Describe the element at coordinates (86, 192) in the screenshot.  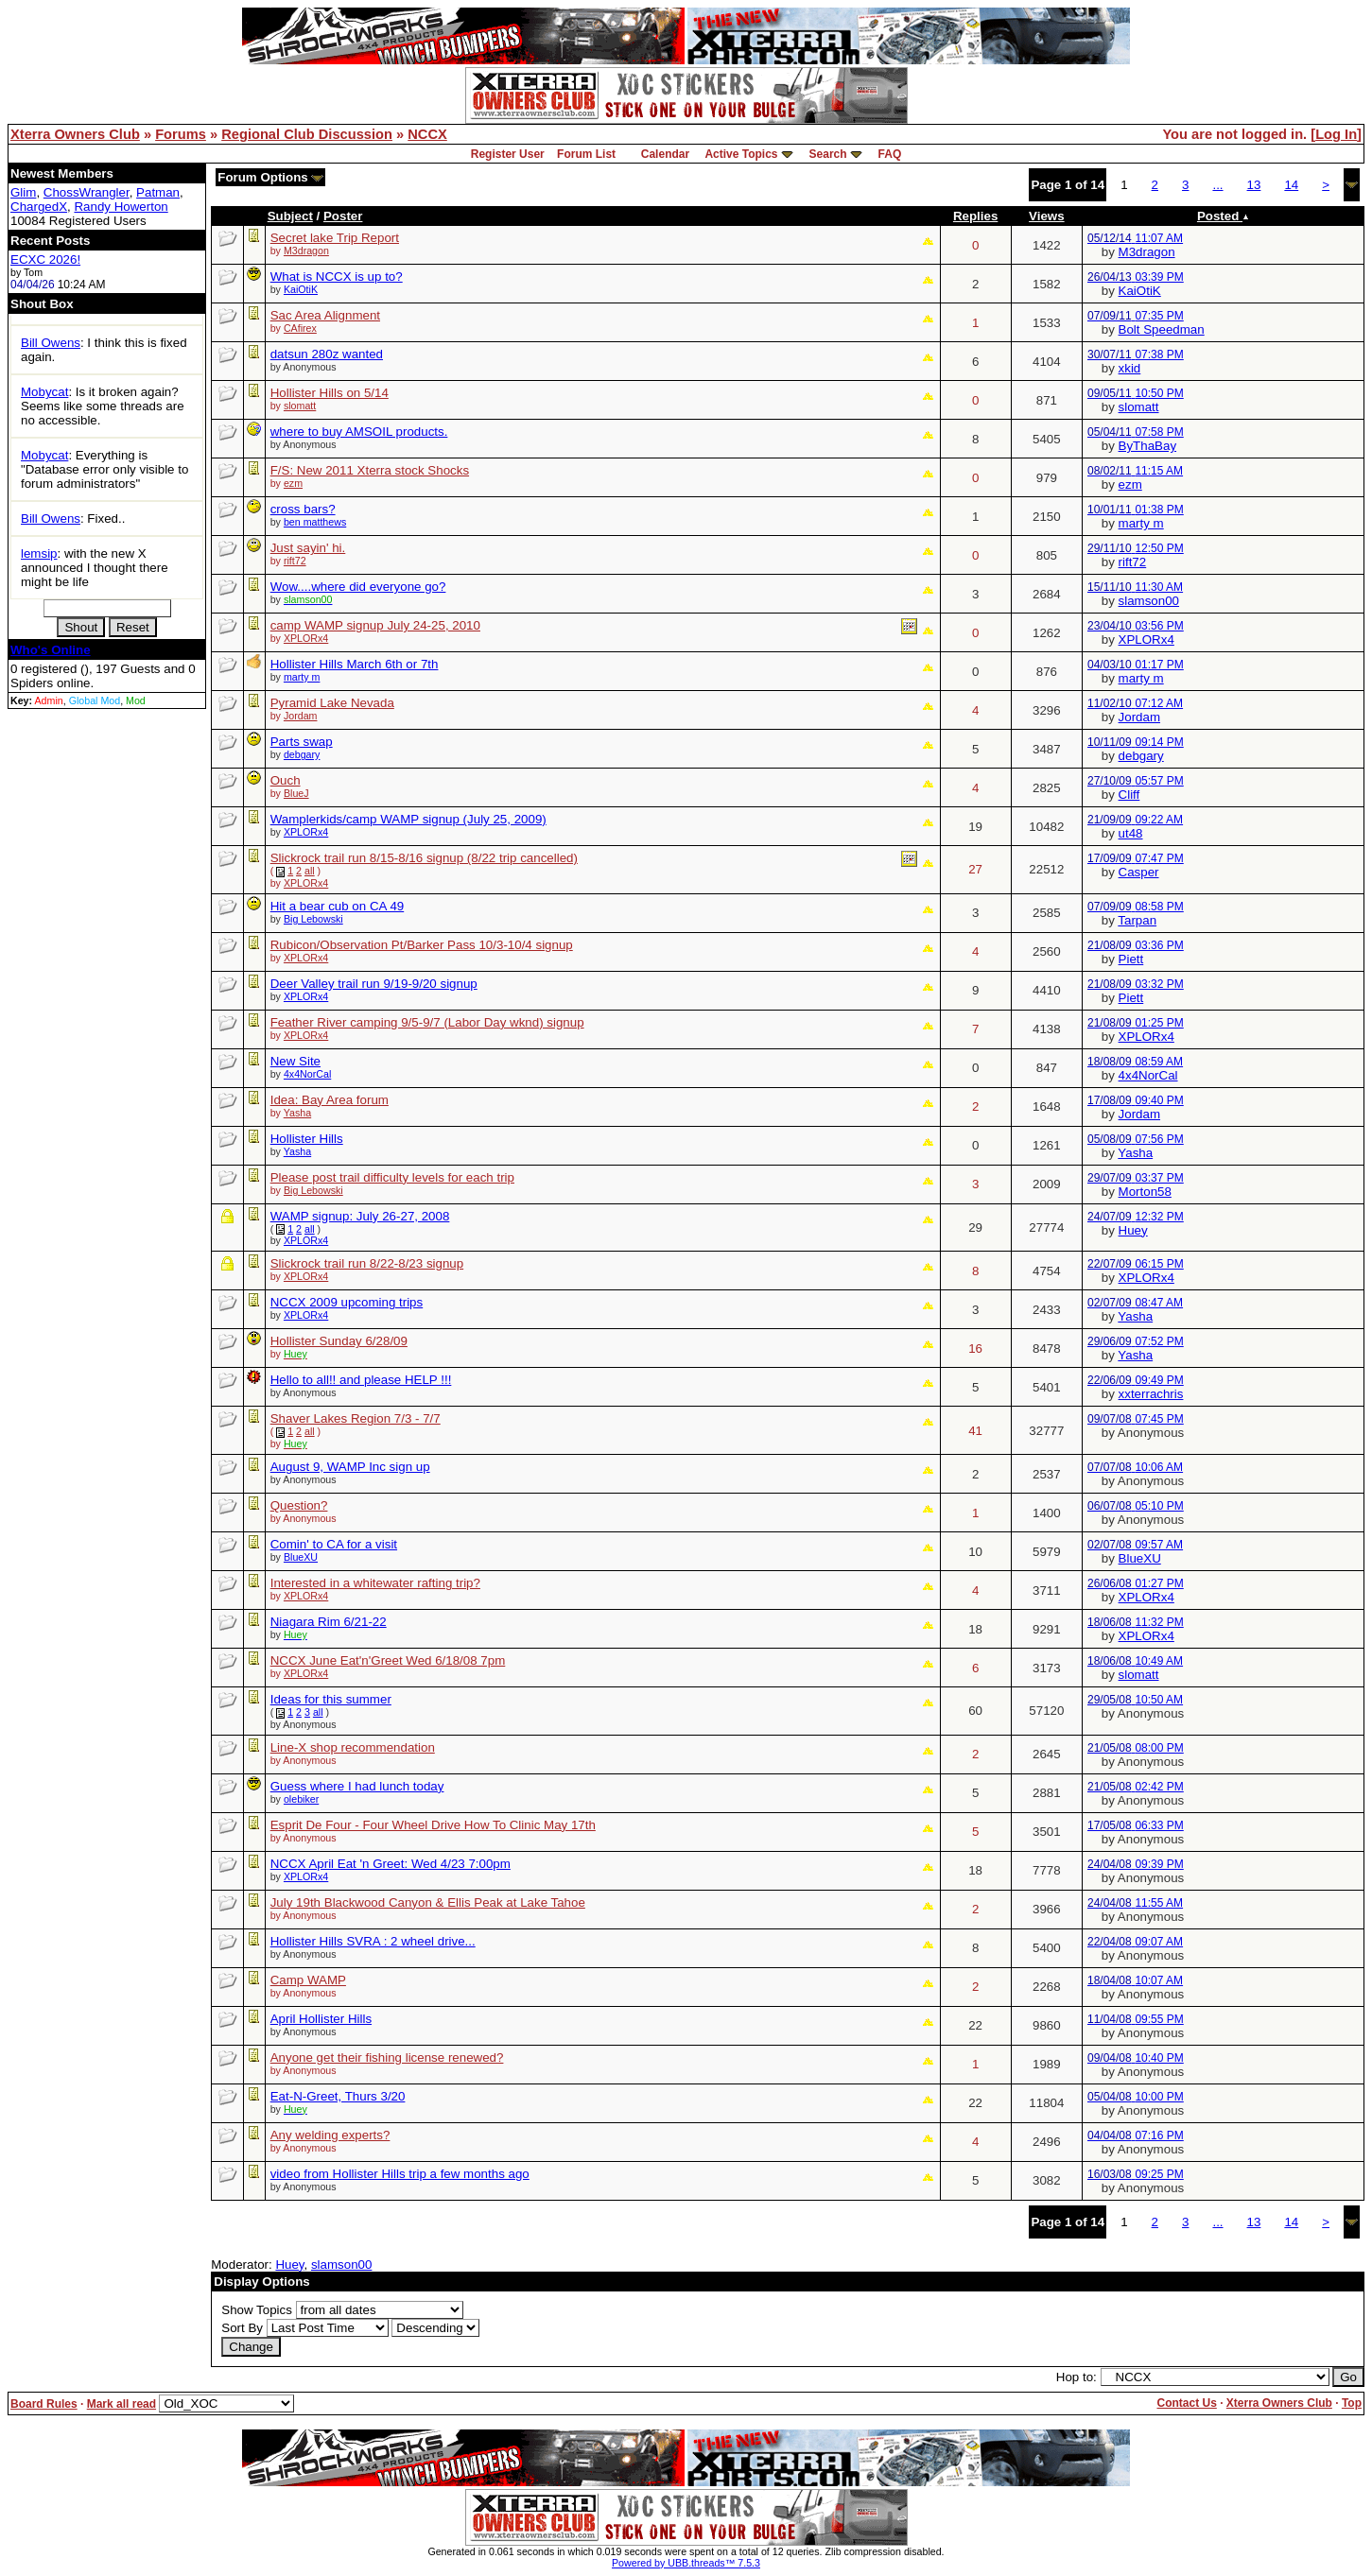
I see `ChossWrangler` at that location.